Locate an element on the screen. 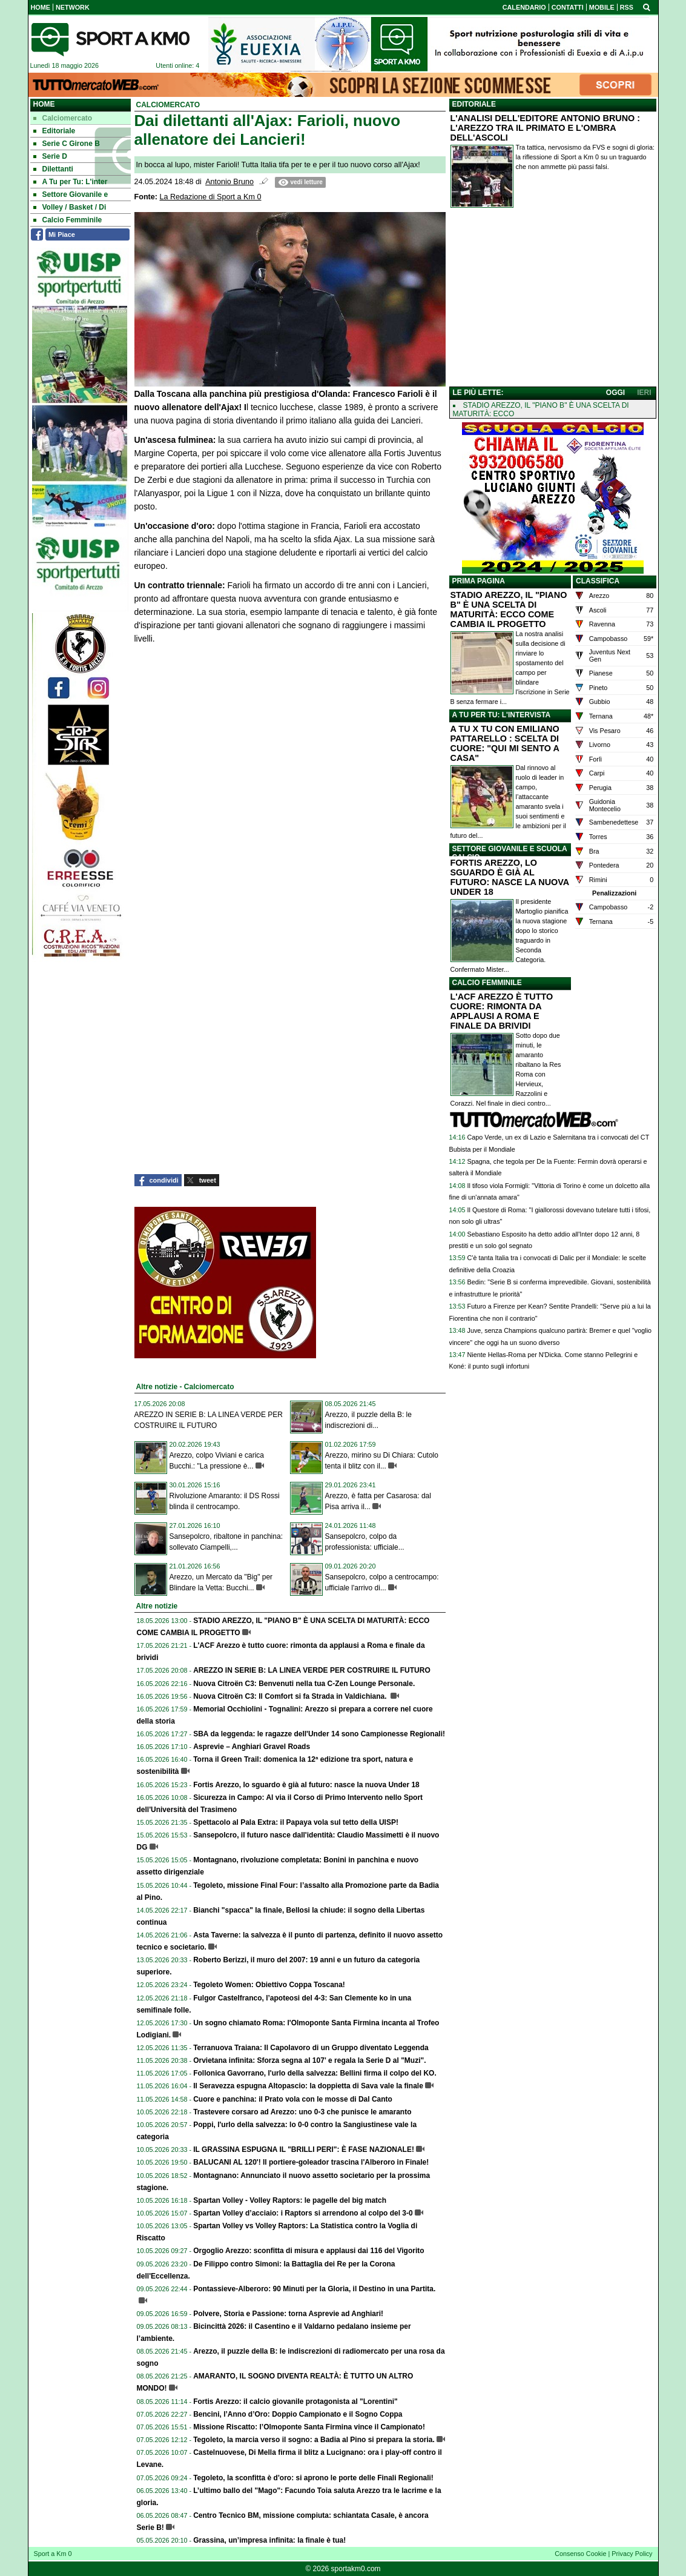  L'ACF AREZZO È TUTTO CUORE: RIMONTA DA APPLAUSI A ROMA E FINALE DA BRIVIDI is located at coordinates (501, 1011).